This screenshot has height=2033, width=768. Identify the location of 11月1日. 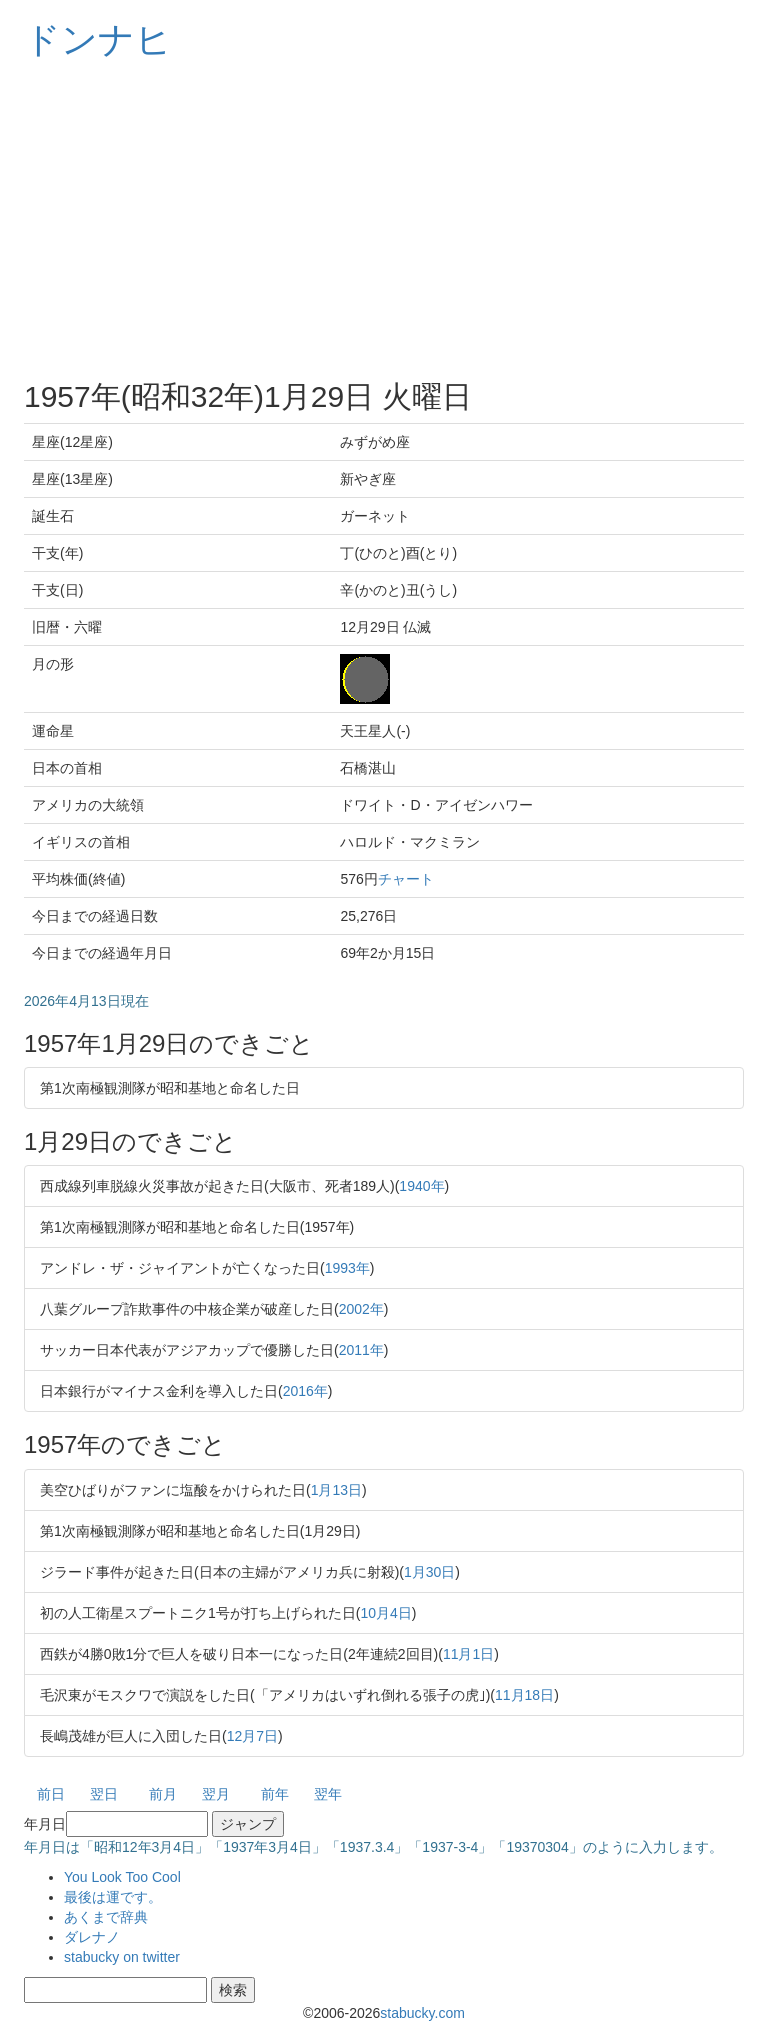
(468, 1654).